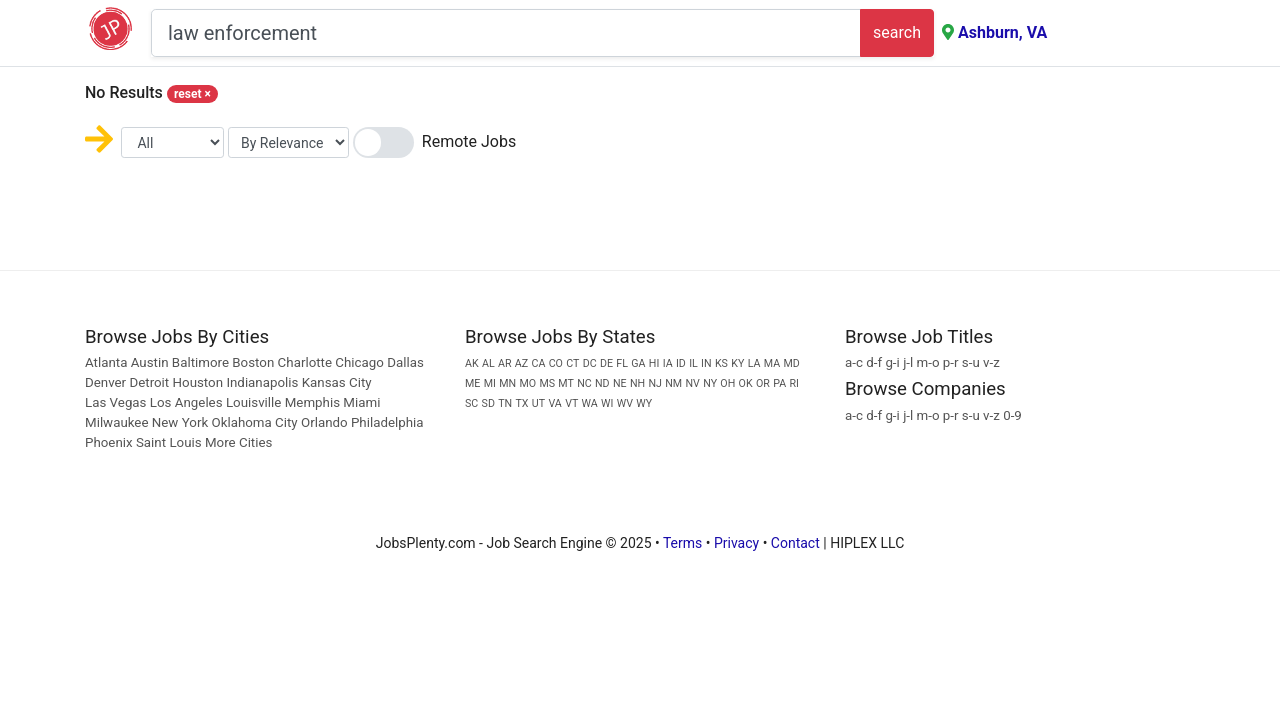 The height and width of the screenshot is (720, 1280). What do you see at coordinates (602, 383) in the screenshot?
I see `ND` at bounding box center [602, 383].